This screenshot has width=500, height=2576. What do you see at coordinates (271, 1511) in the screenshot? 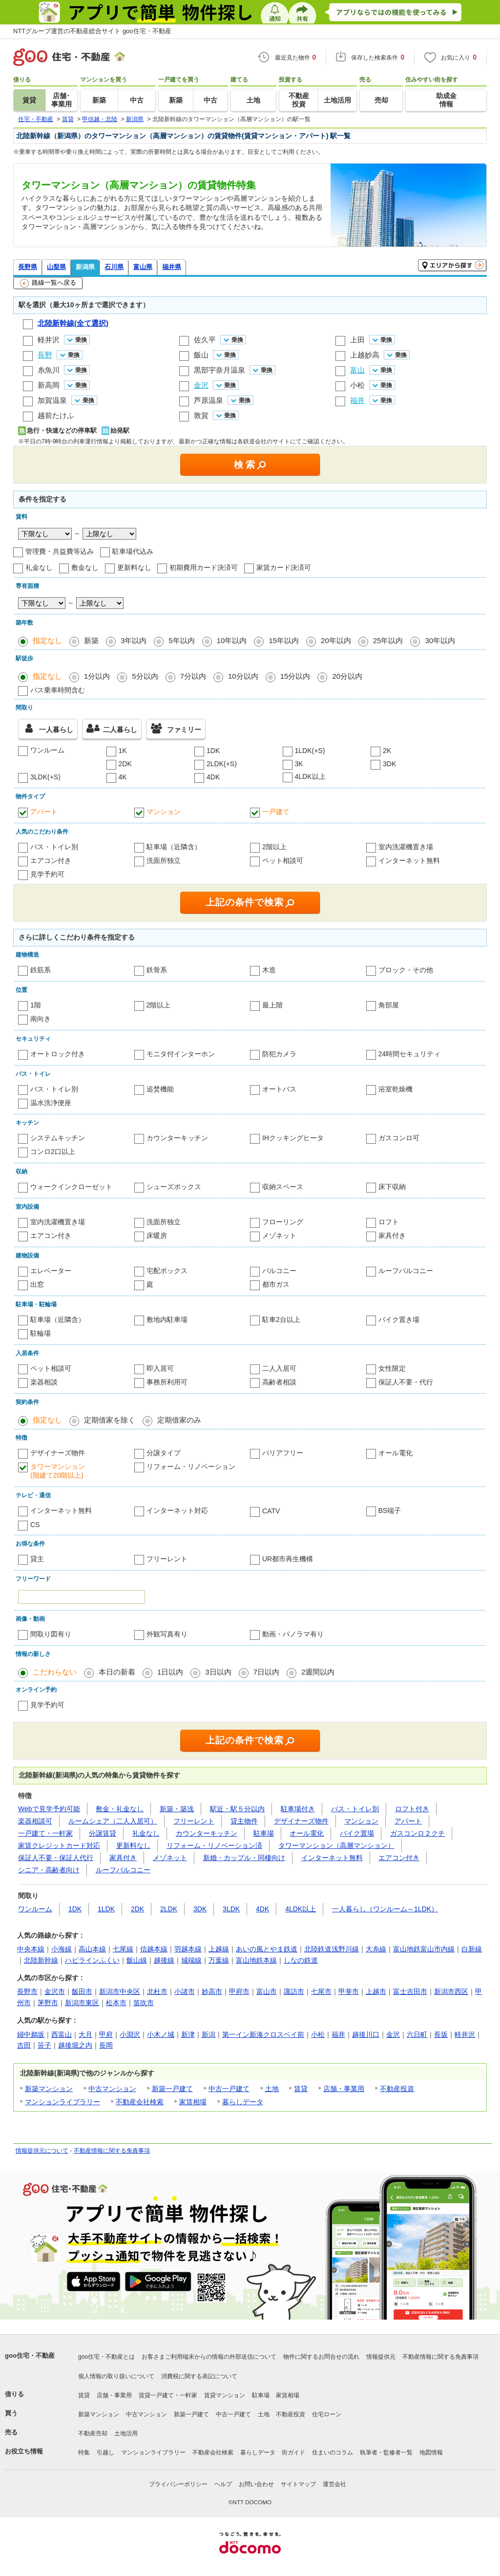
I see `CATV` at bounding box center [271, 1511].